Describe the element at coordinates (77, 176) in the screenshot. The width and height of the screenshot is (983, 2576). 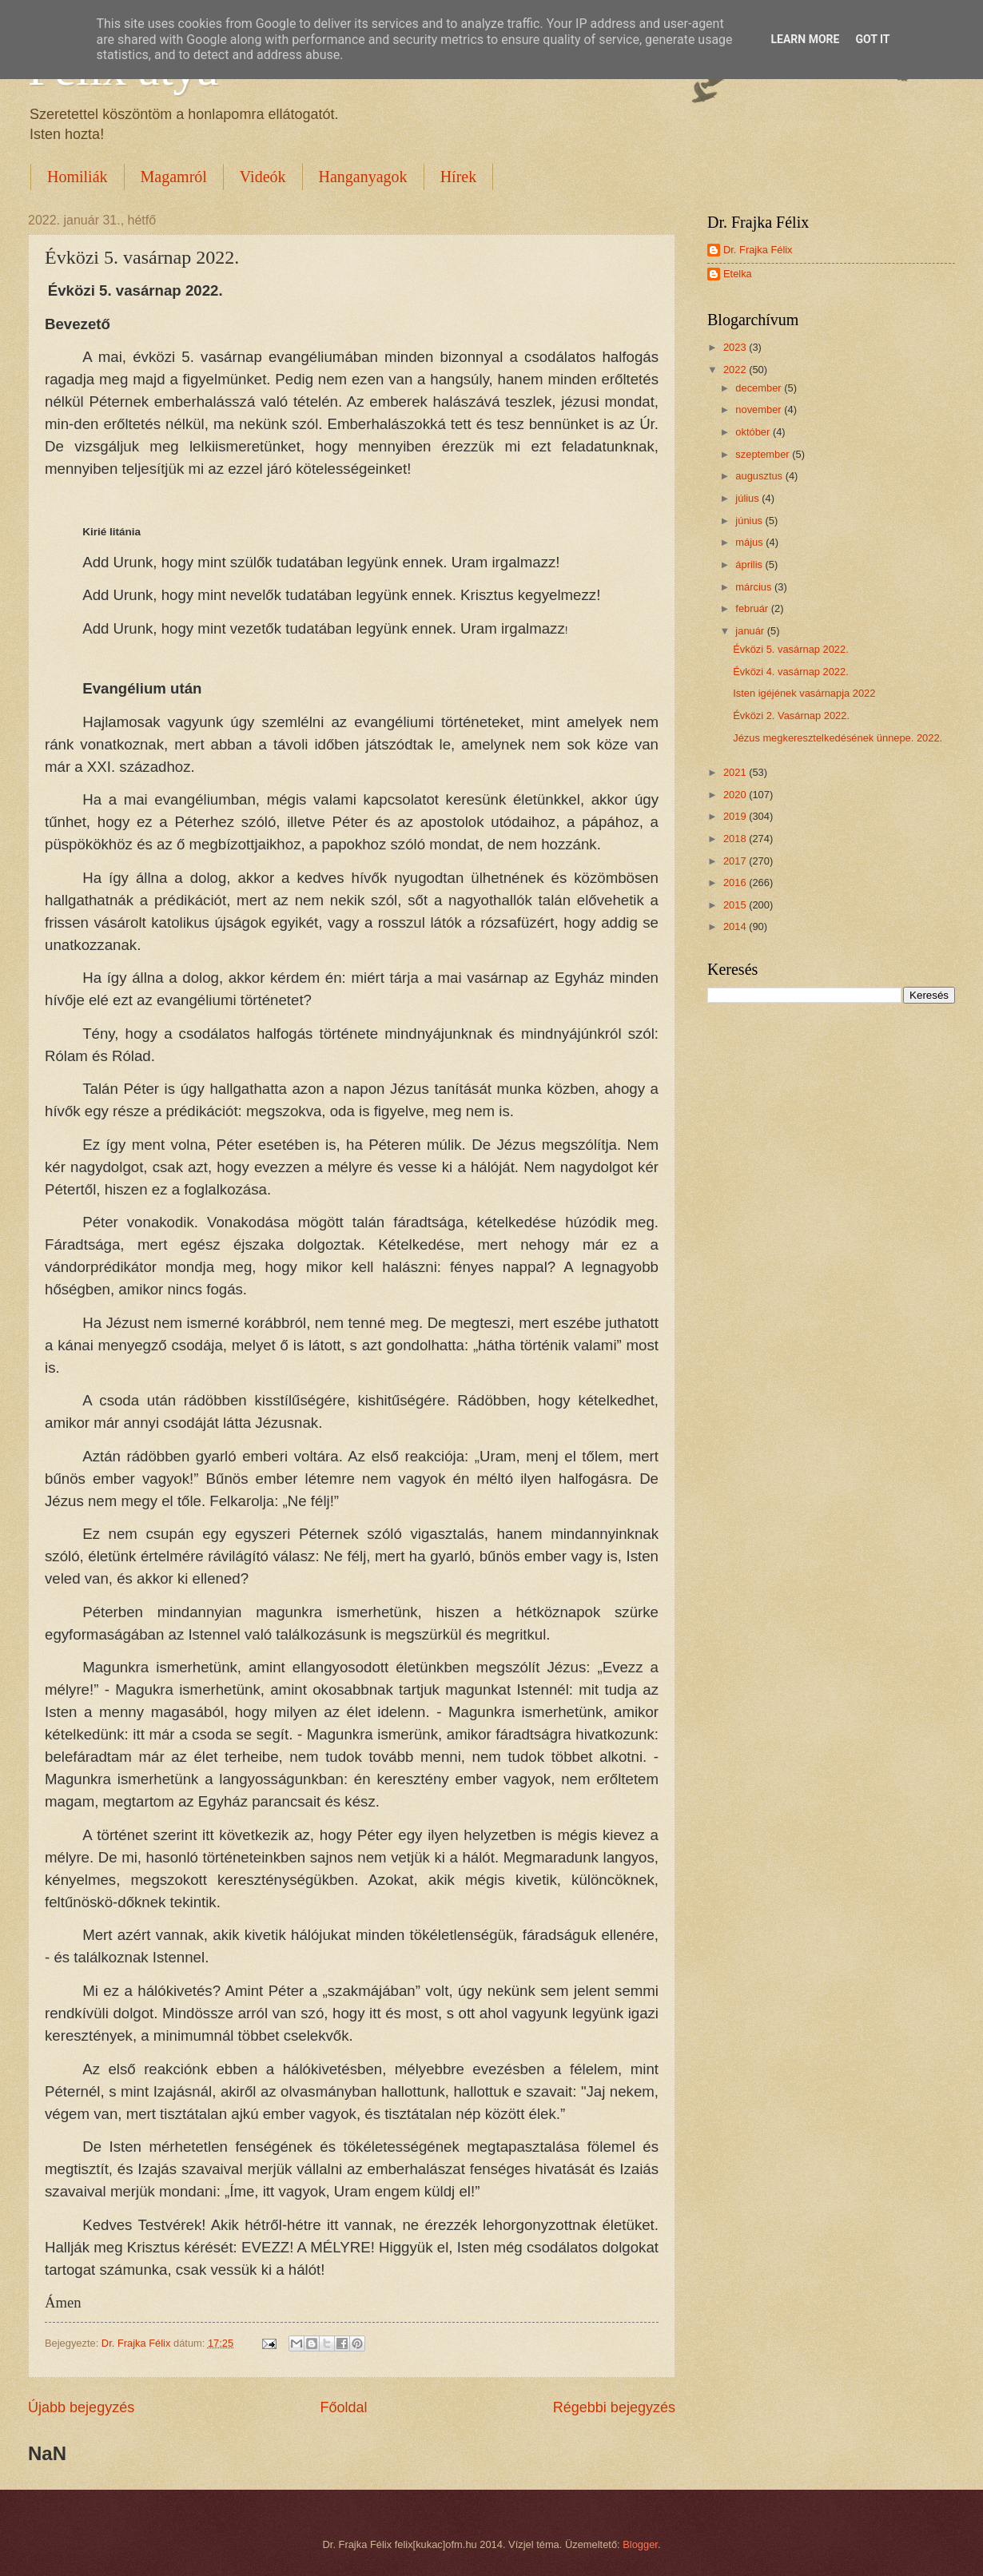
I see `Homiliák` at that location.